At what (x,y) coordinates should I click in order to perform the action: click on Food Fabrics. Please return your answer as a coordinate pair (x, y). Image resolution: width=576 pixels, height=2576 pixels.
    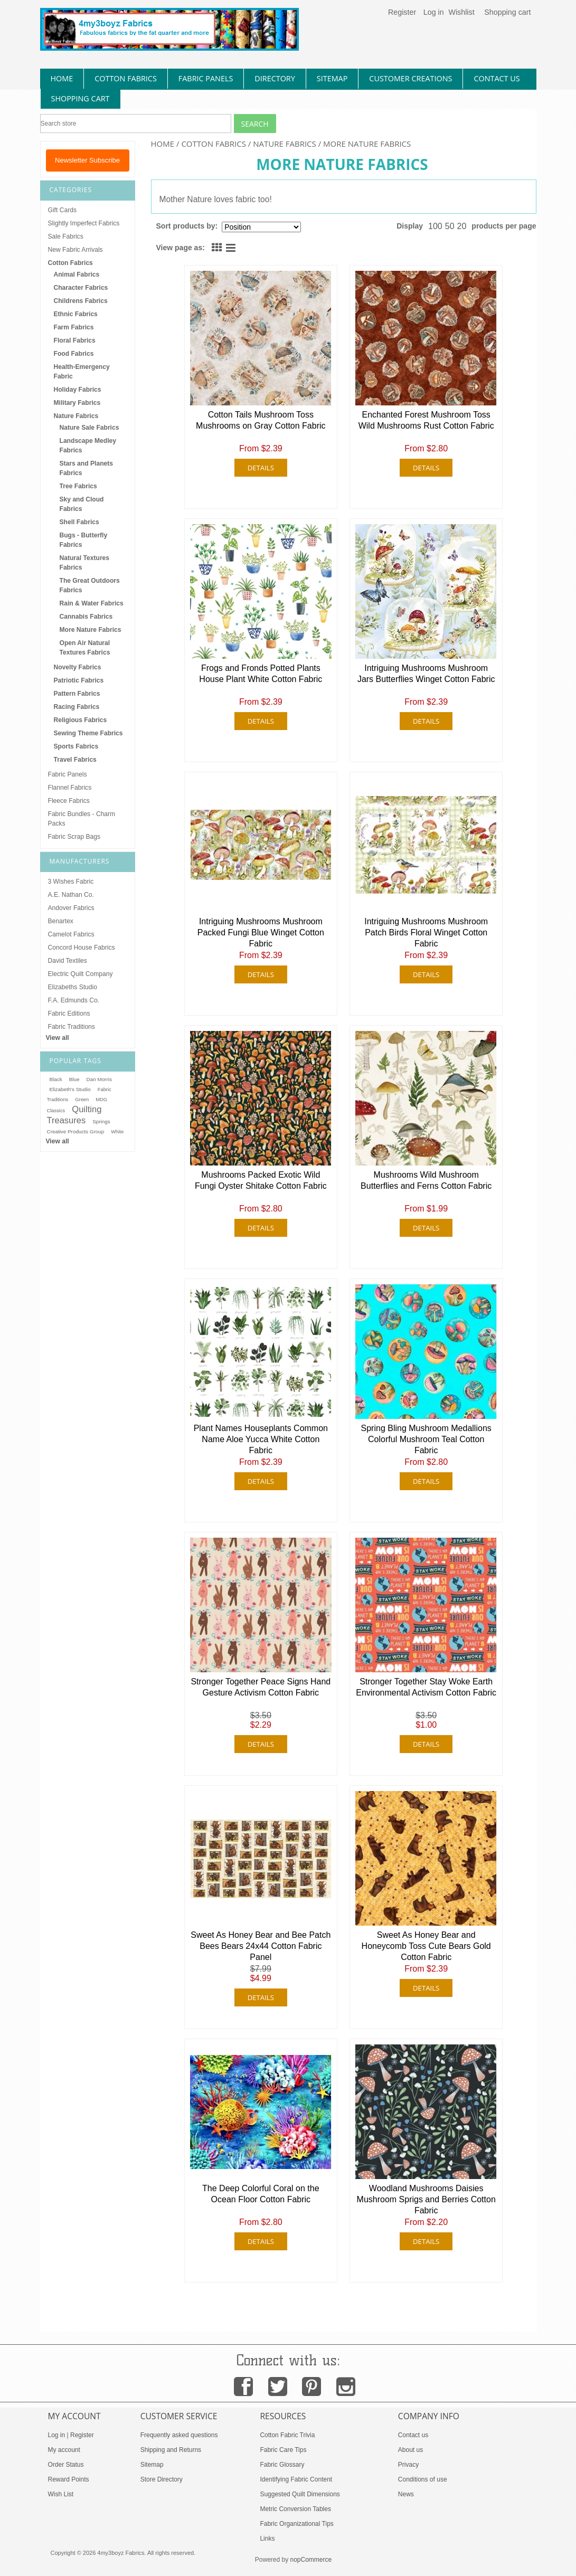
    Looking at the image, I should click on (74, 353).